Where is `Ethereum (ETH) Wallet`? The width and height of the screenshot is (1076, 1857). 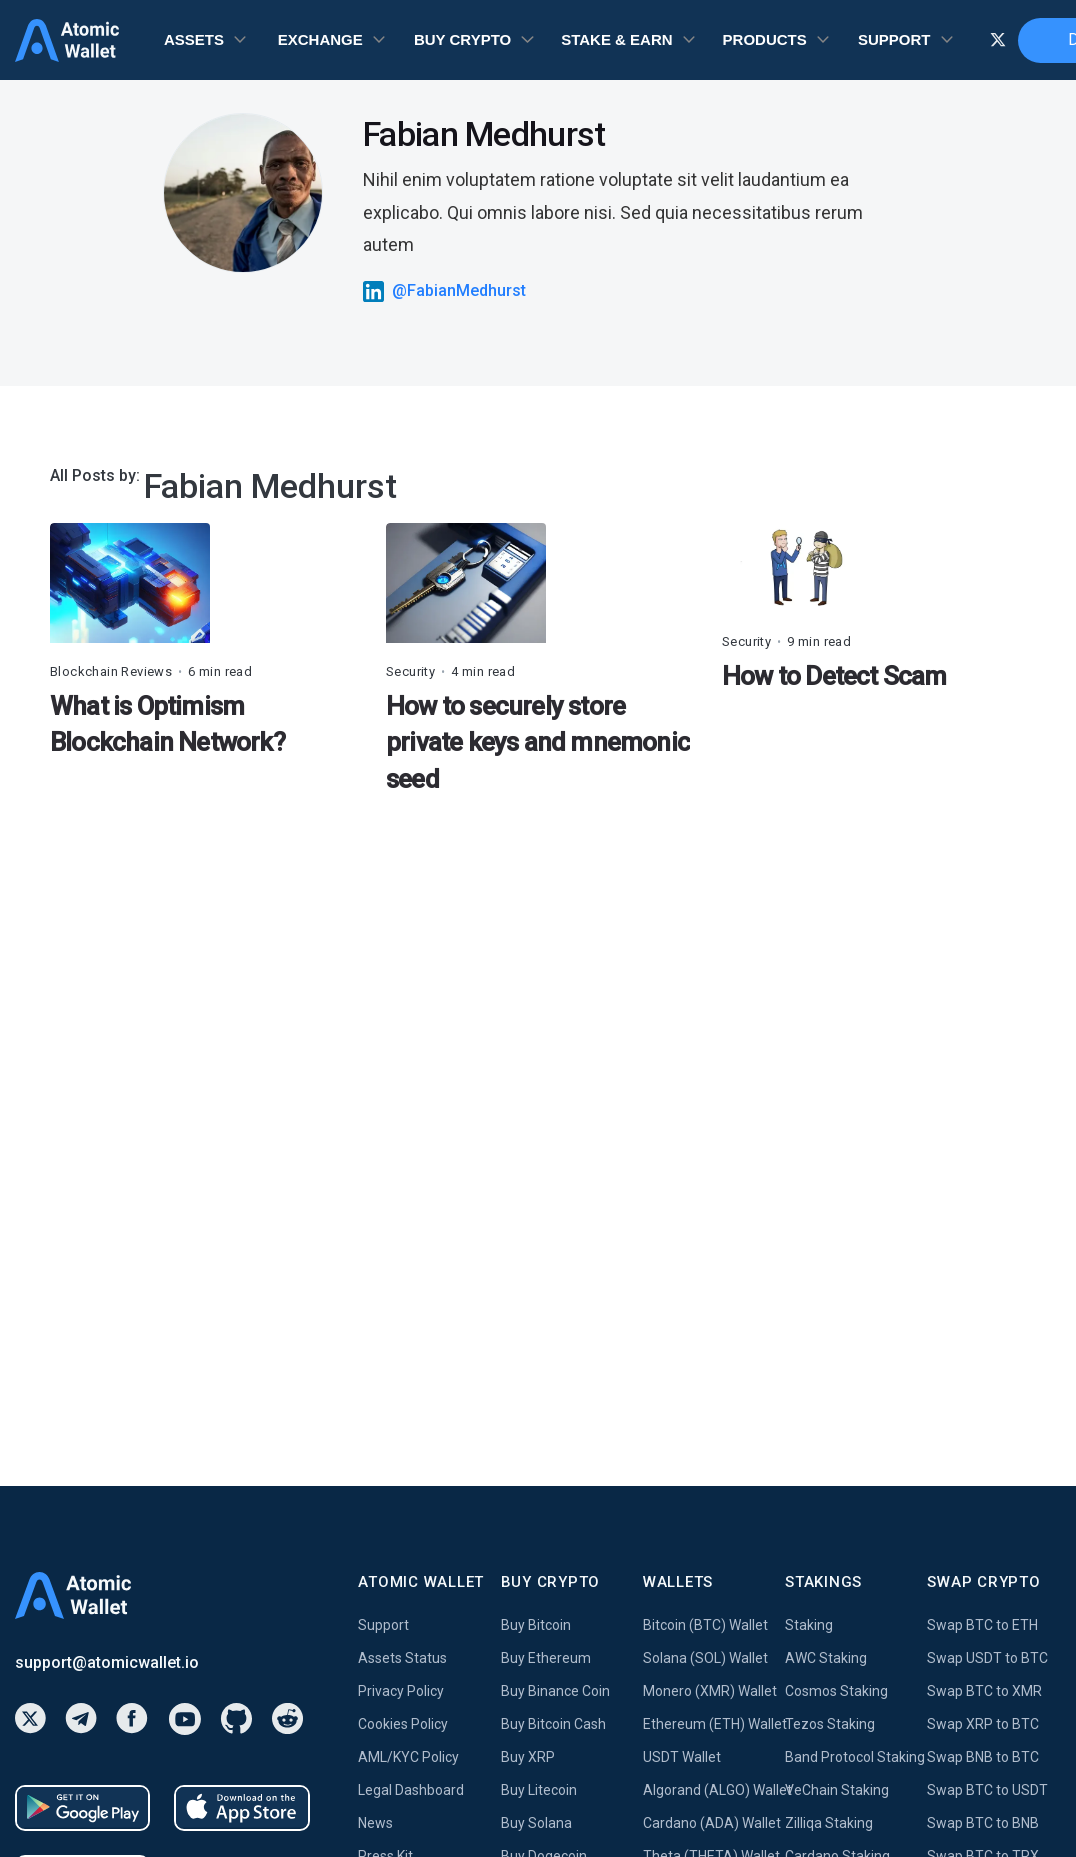
Ethereum (ETH) Wallet is located at coordinates (714, 1724).